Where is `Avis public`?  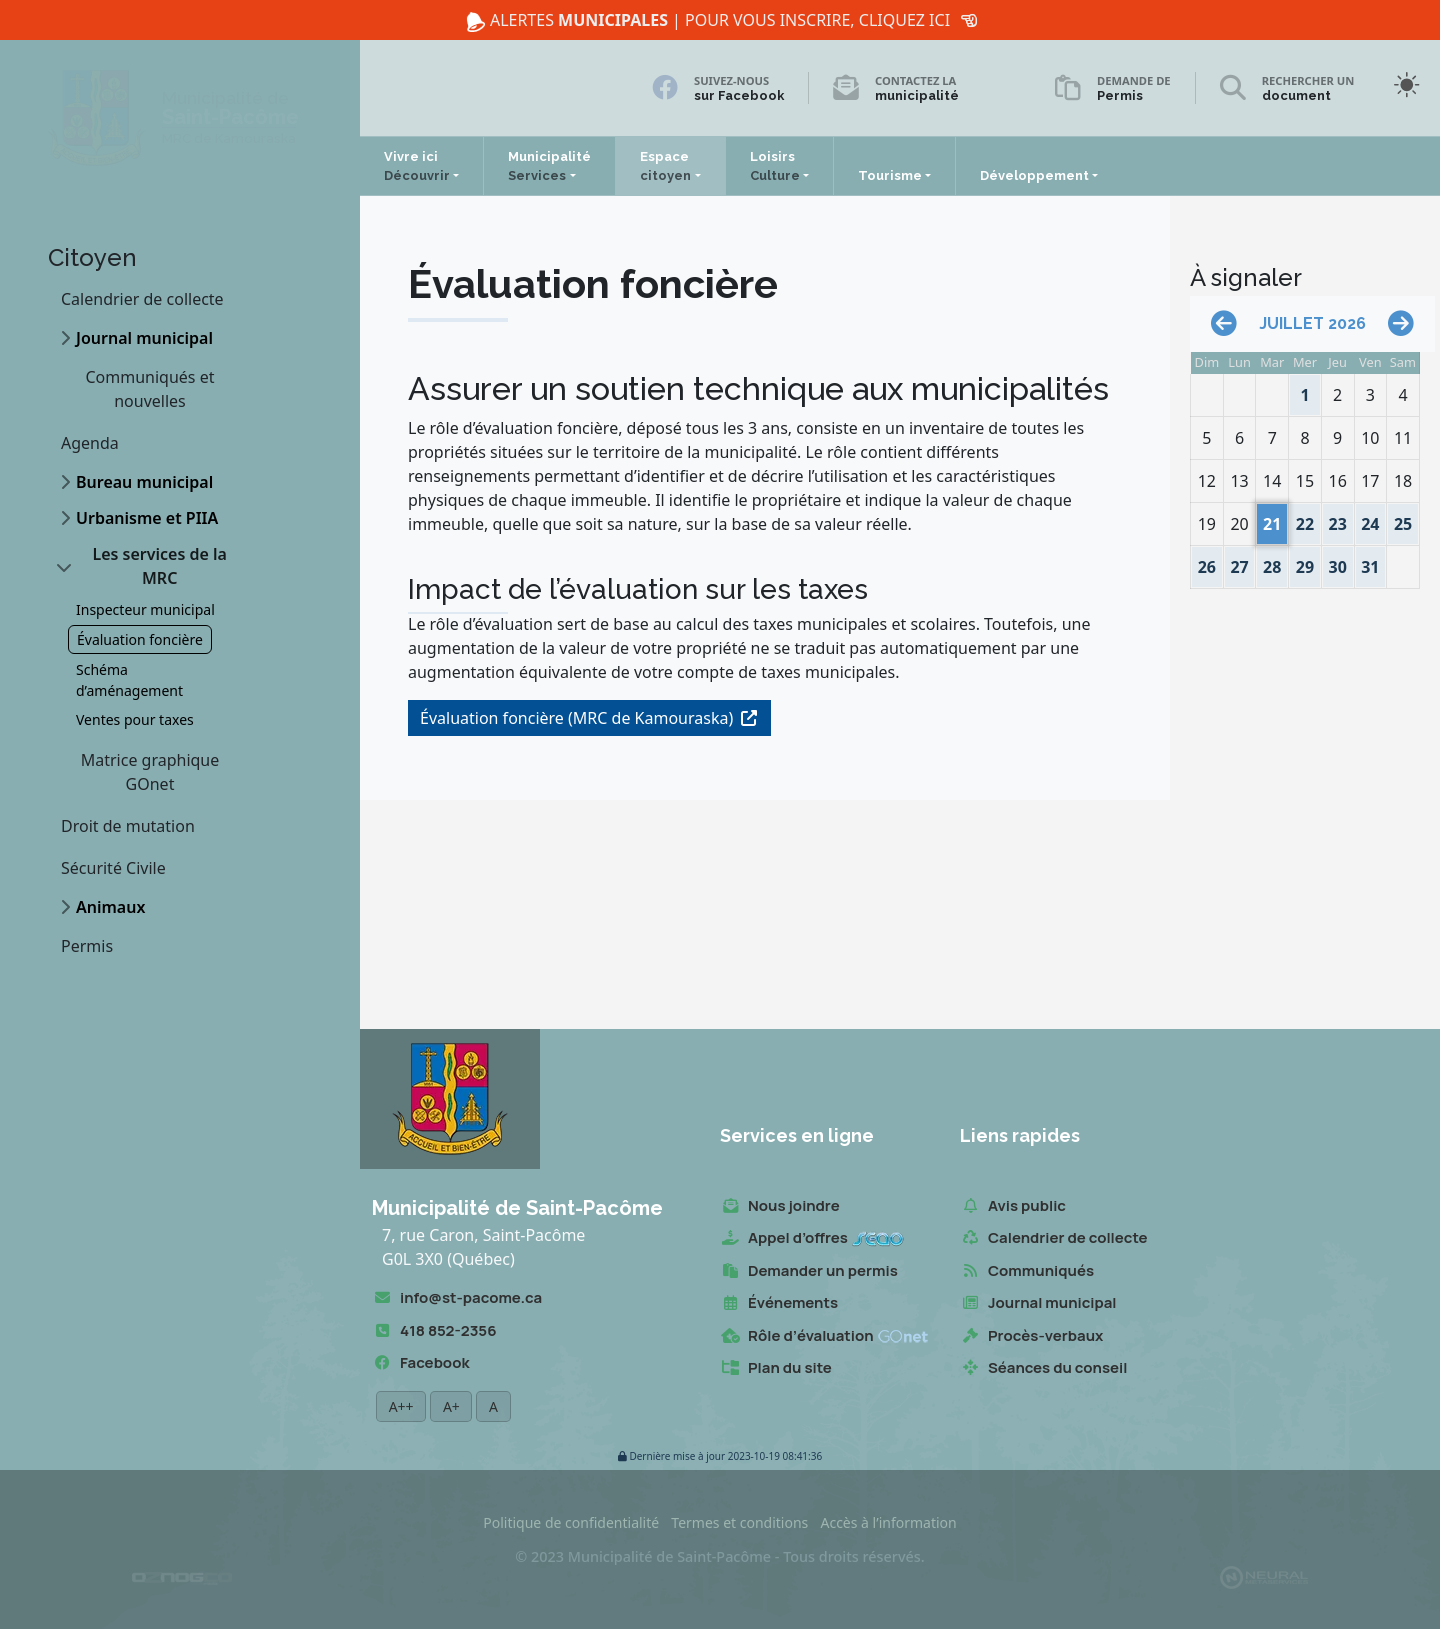
Avis public is located at coordinates (1013, 1206).